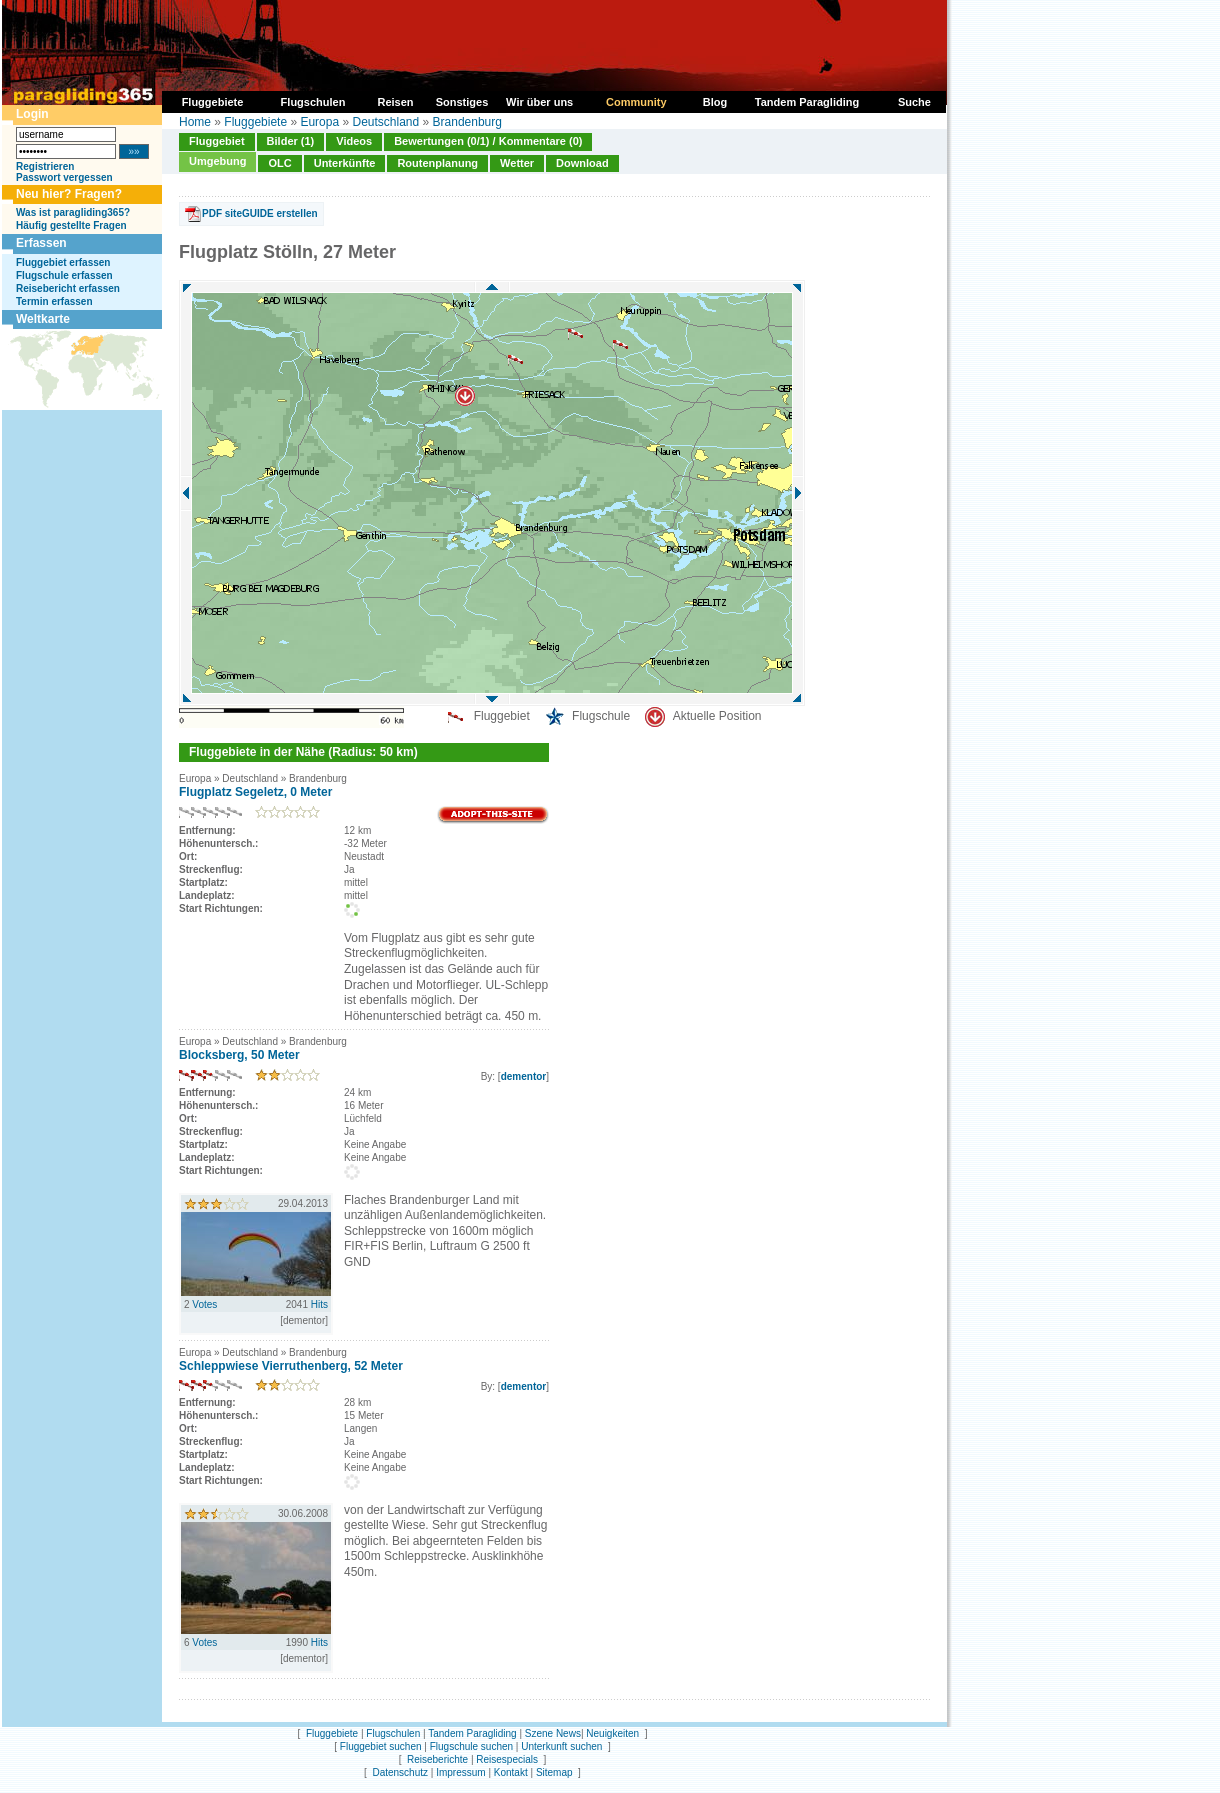  I want to click on dementor, so click(524, 1076).